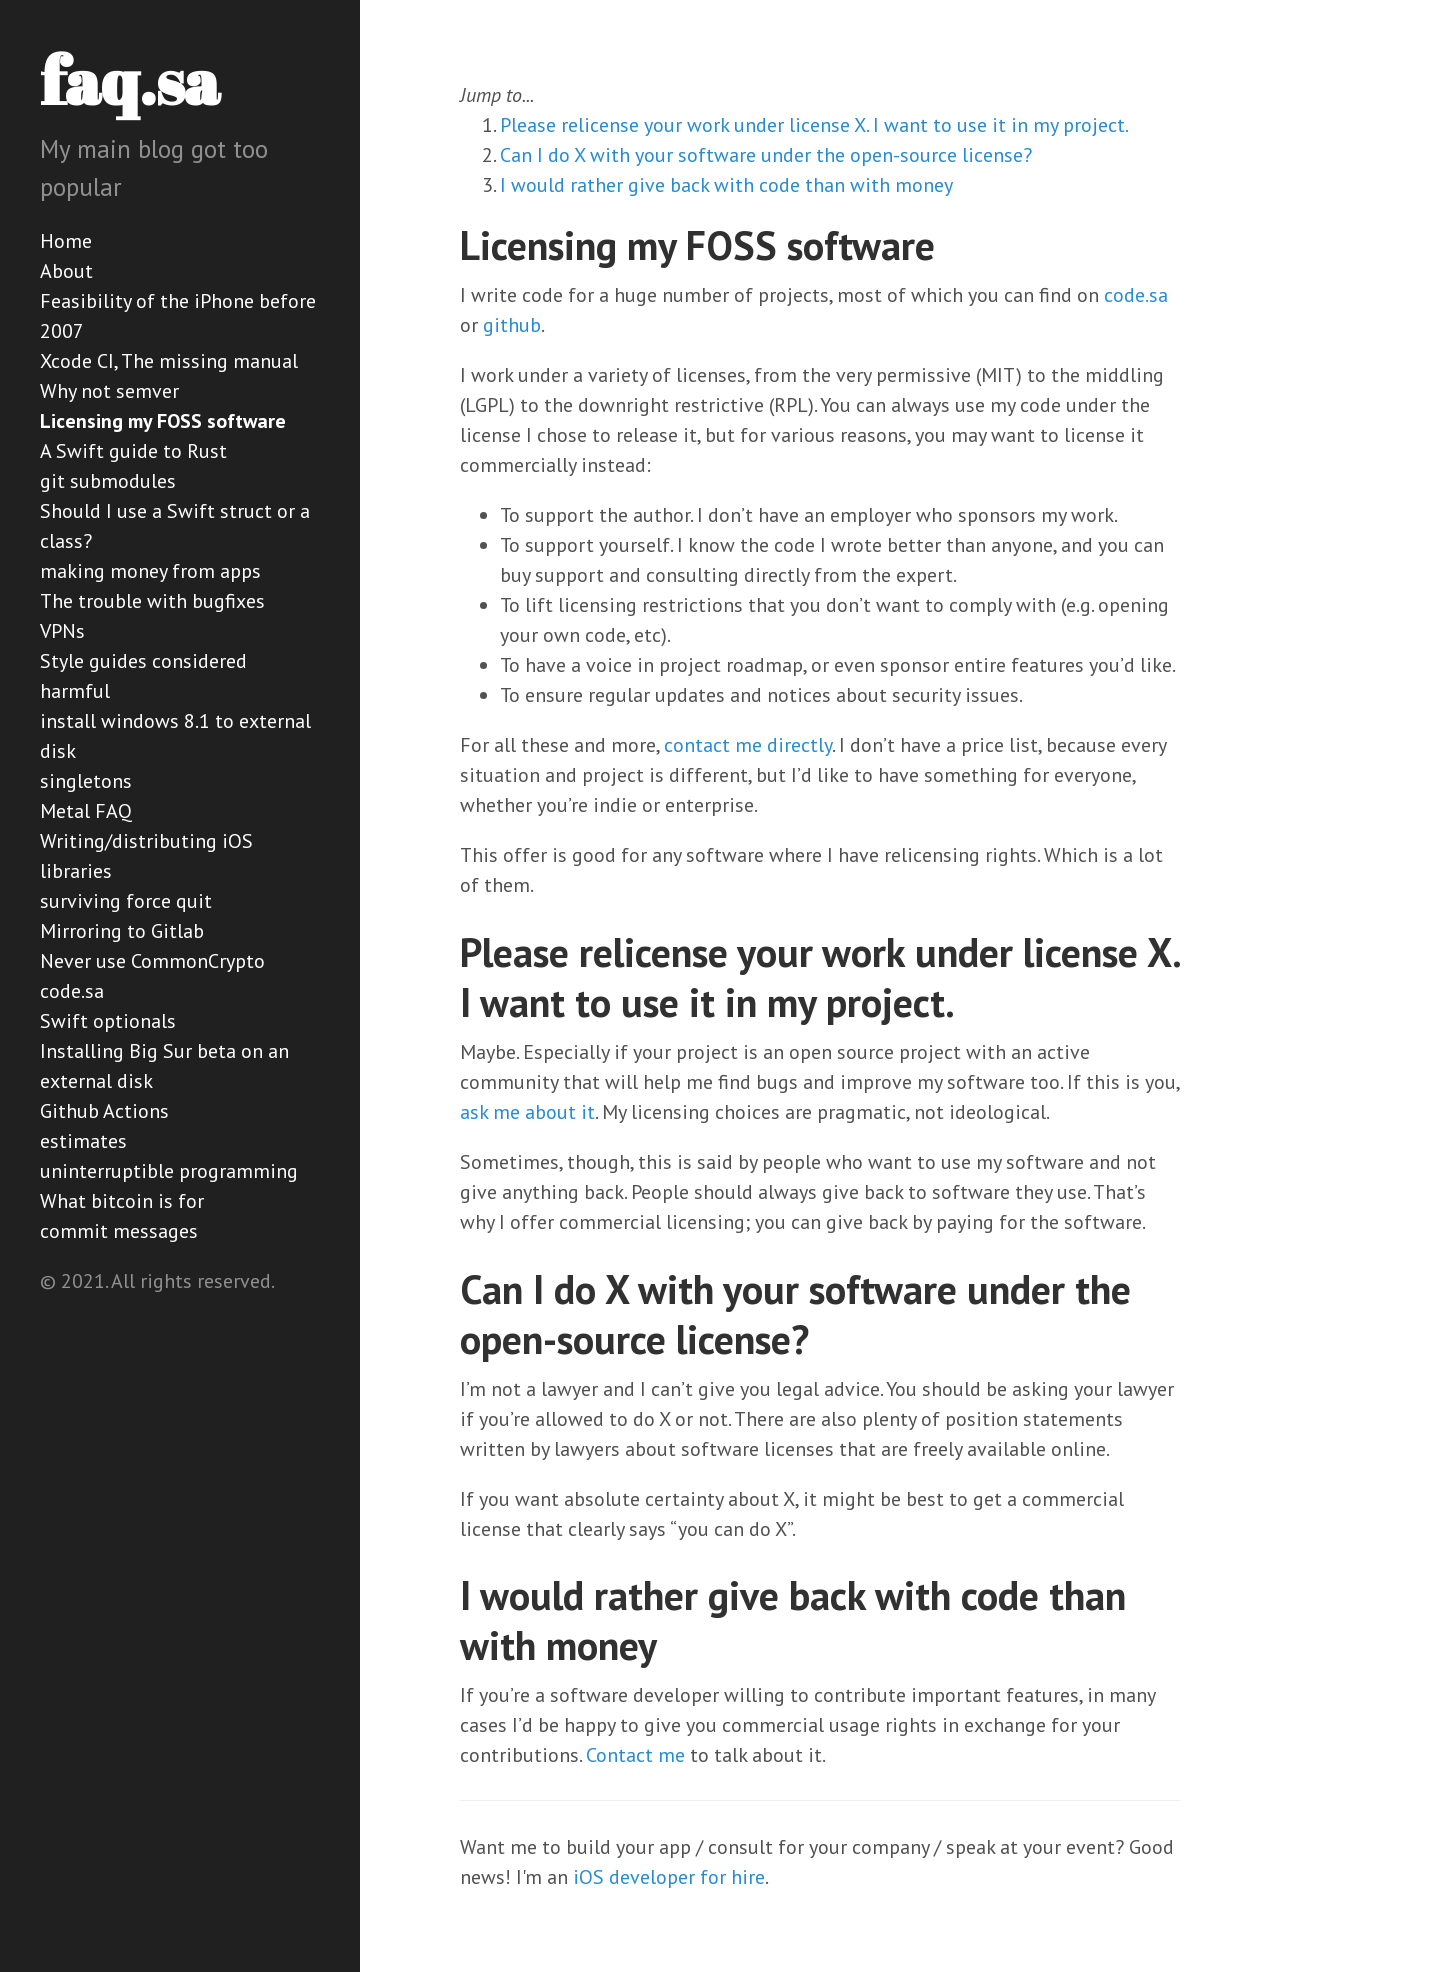 This screenshot has width=1440, height=1972. Describe the element at coordinates (86, 811) in the screenshot. I see `Metal FAQ` at that location.